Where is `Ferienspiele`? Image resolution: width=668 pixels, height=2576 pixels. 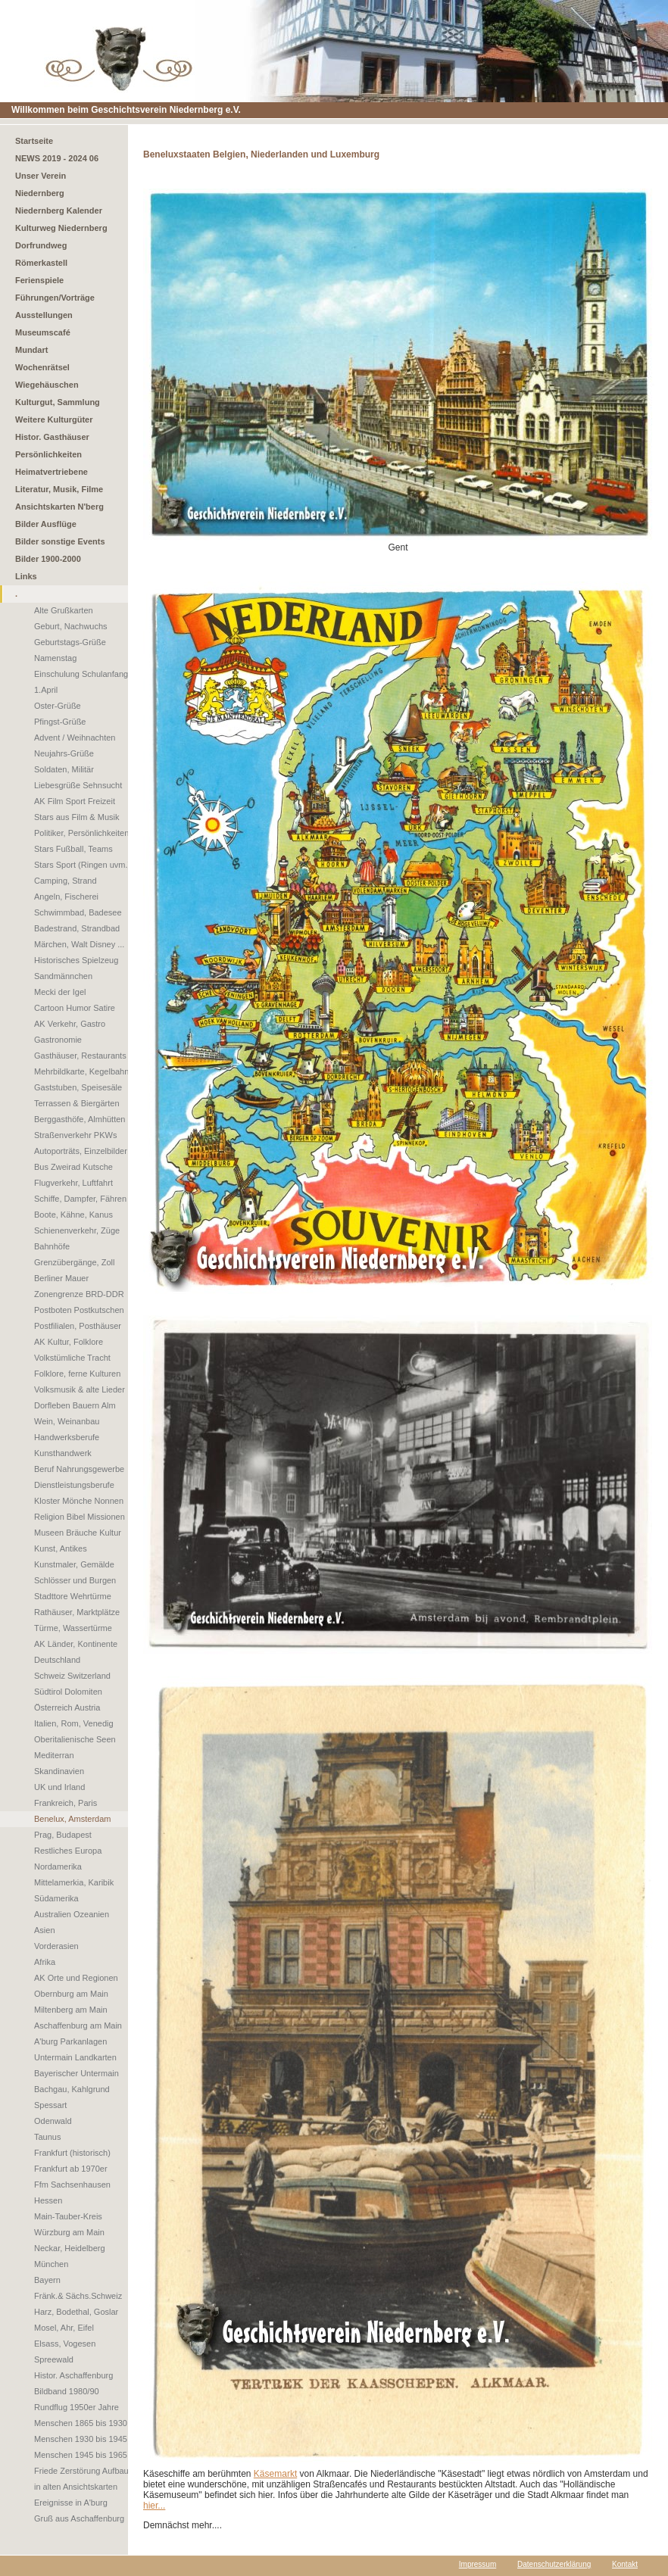
Ferienspiele is located at coordinates (39, 280).